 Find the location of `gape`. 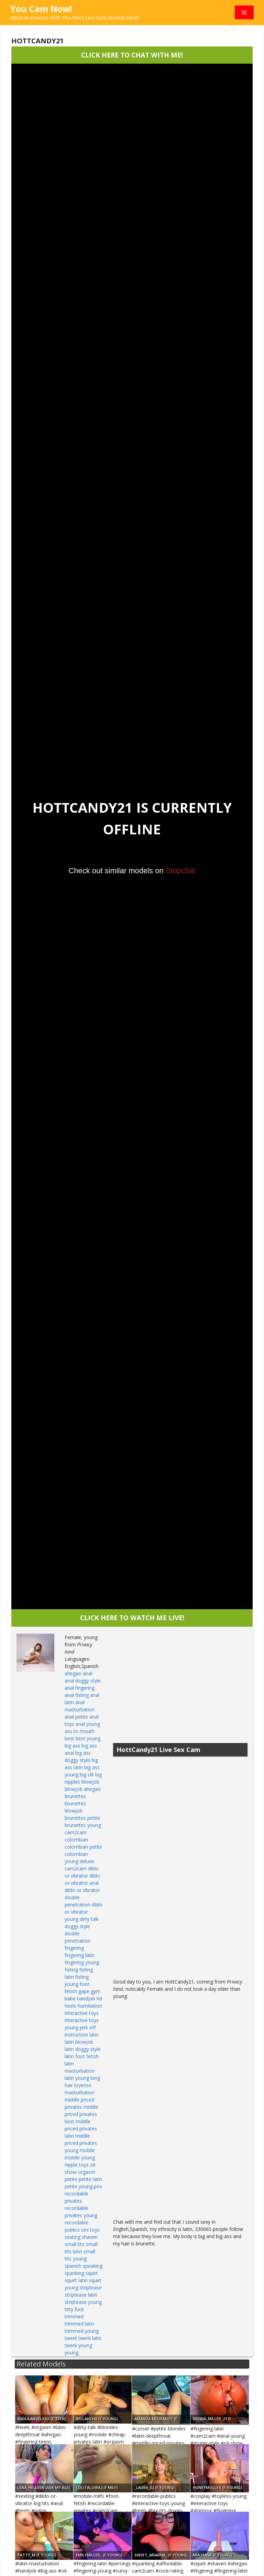

gape is located at coordinates (83, 1991).